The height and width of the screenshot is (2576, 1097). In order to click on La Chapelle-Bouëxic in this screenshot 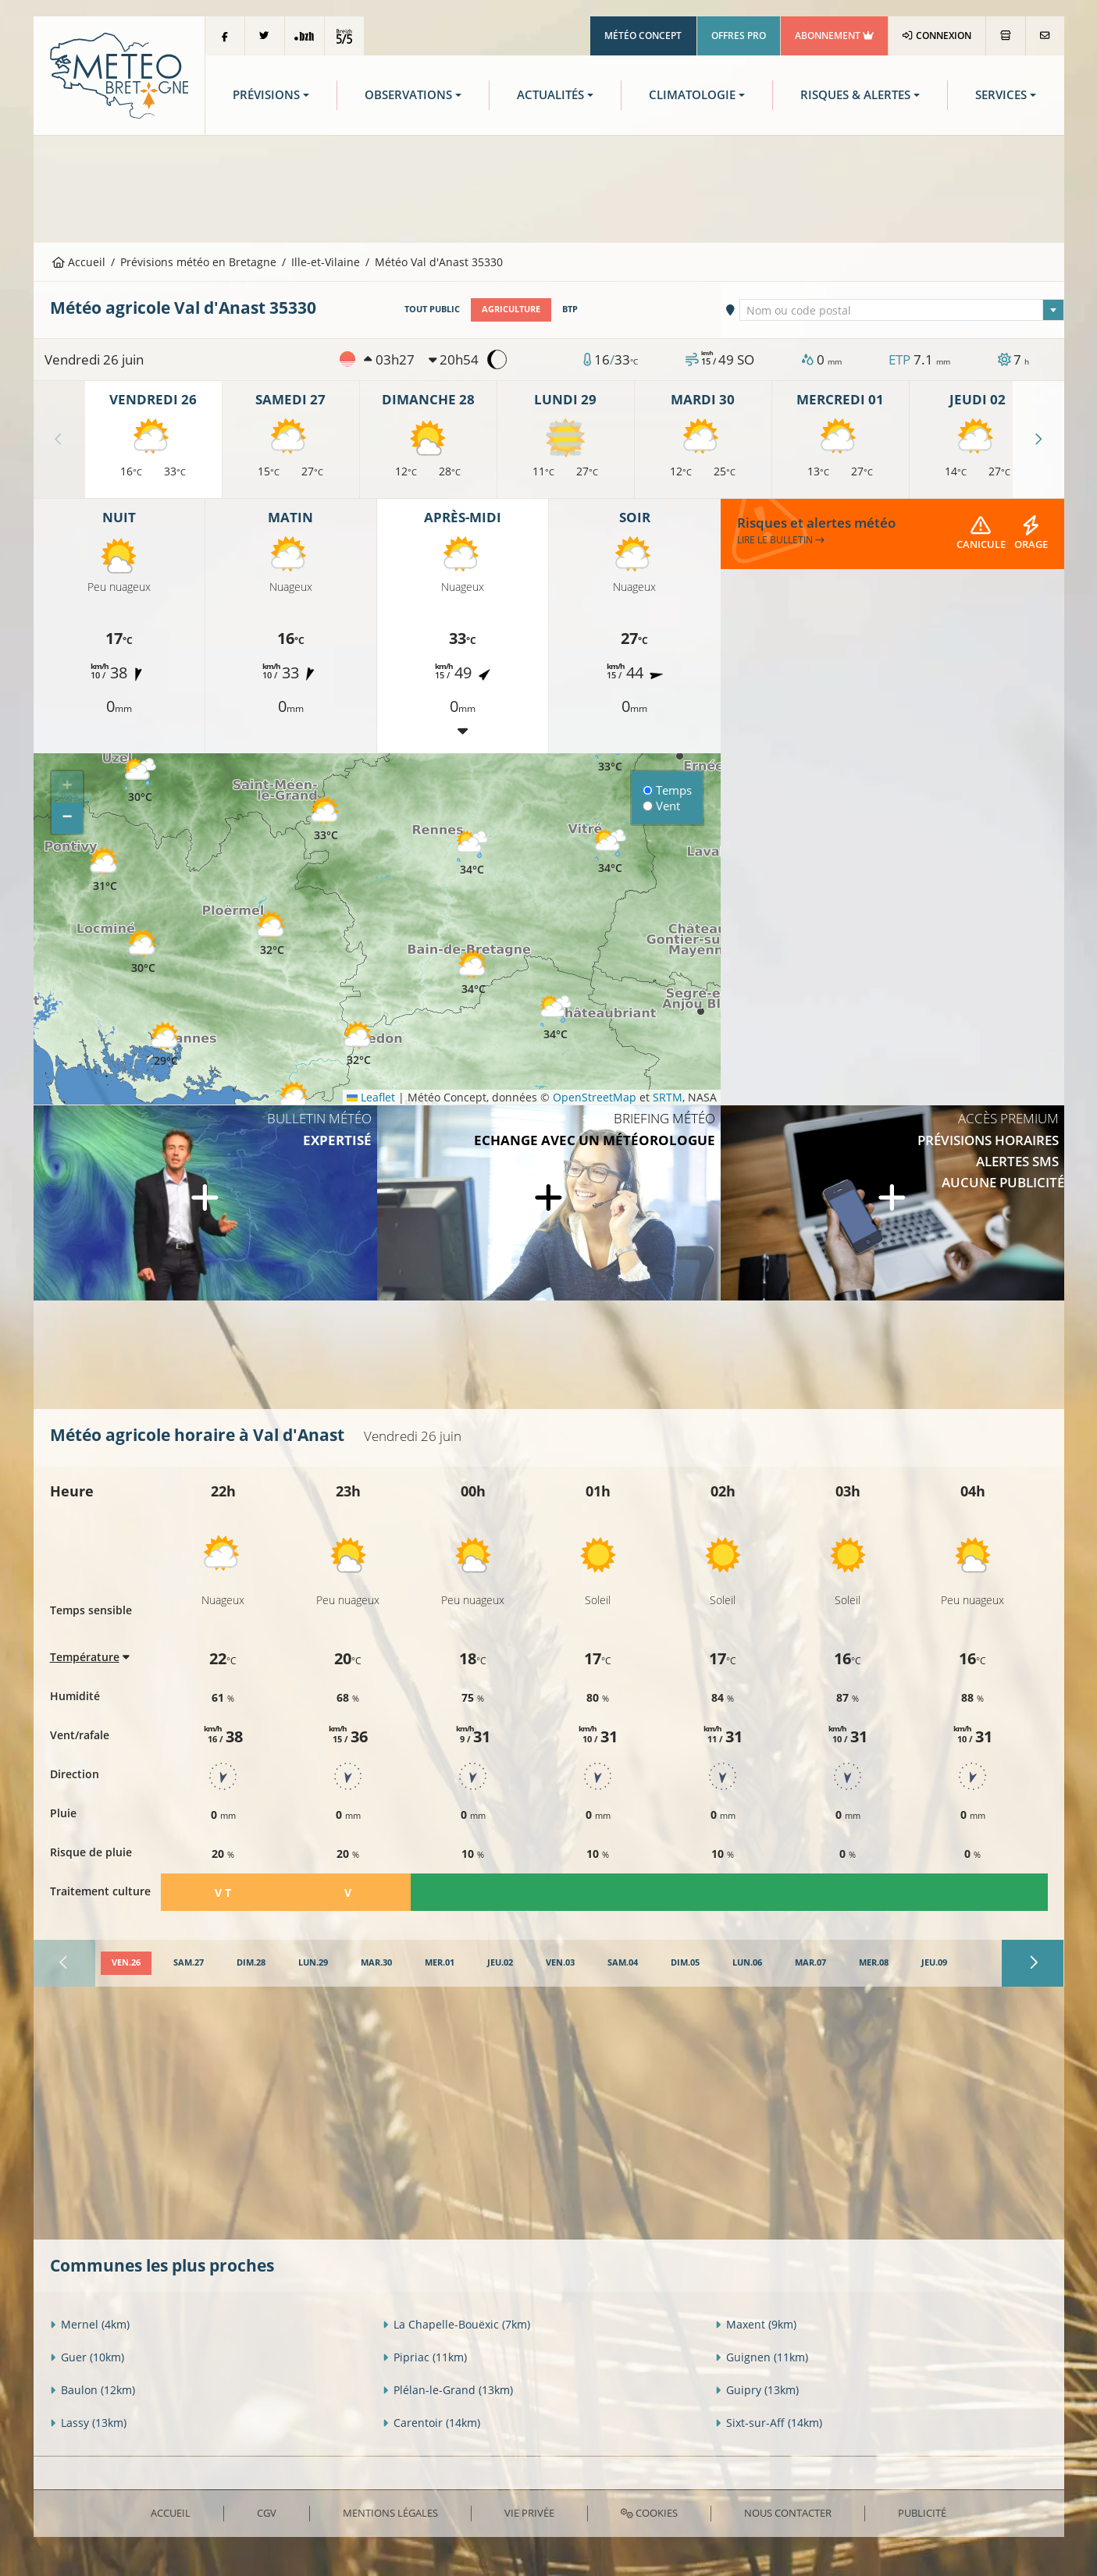, I will do `click(456, 2324)`.